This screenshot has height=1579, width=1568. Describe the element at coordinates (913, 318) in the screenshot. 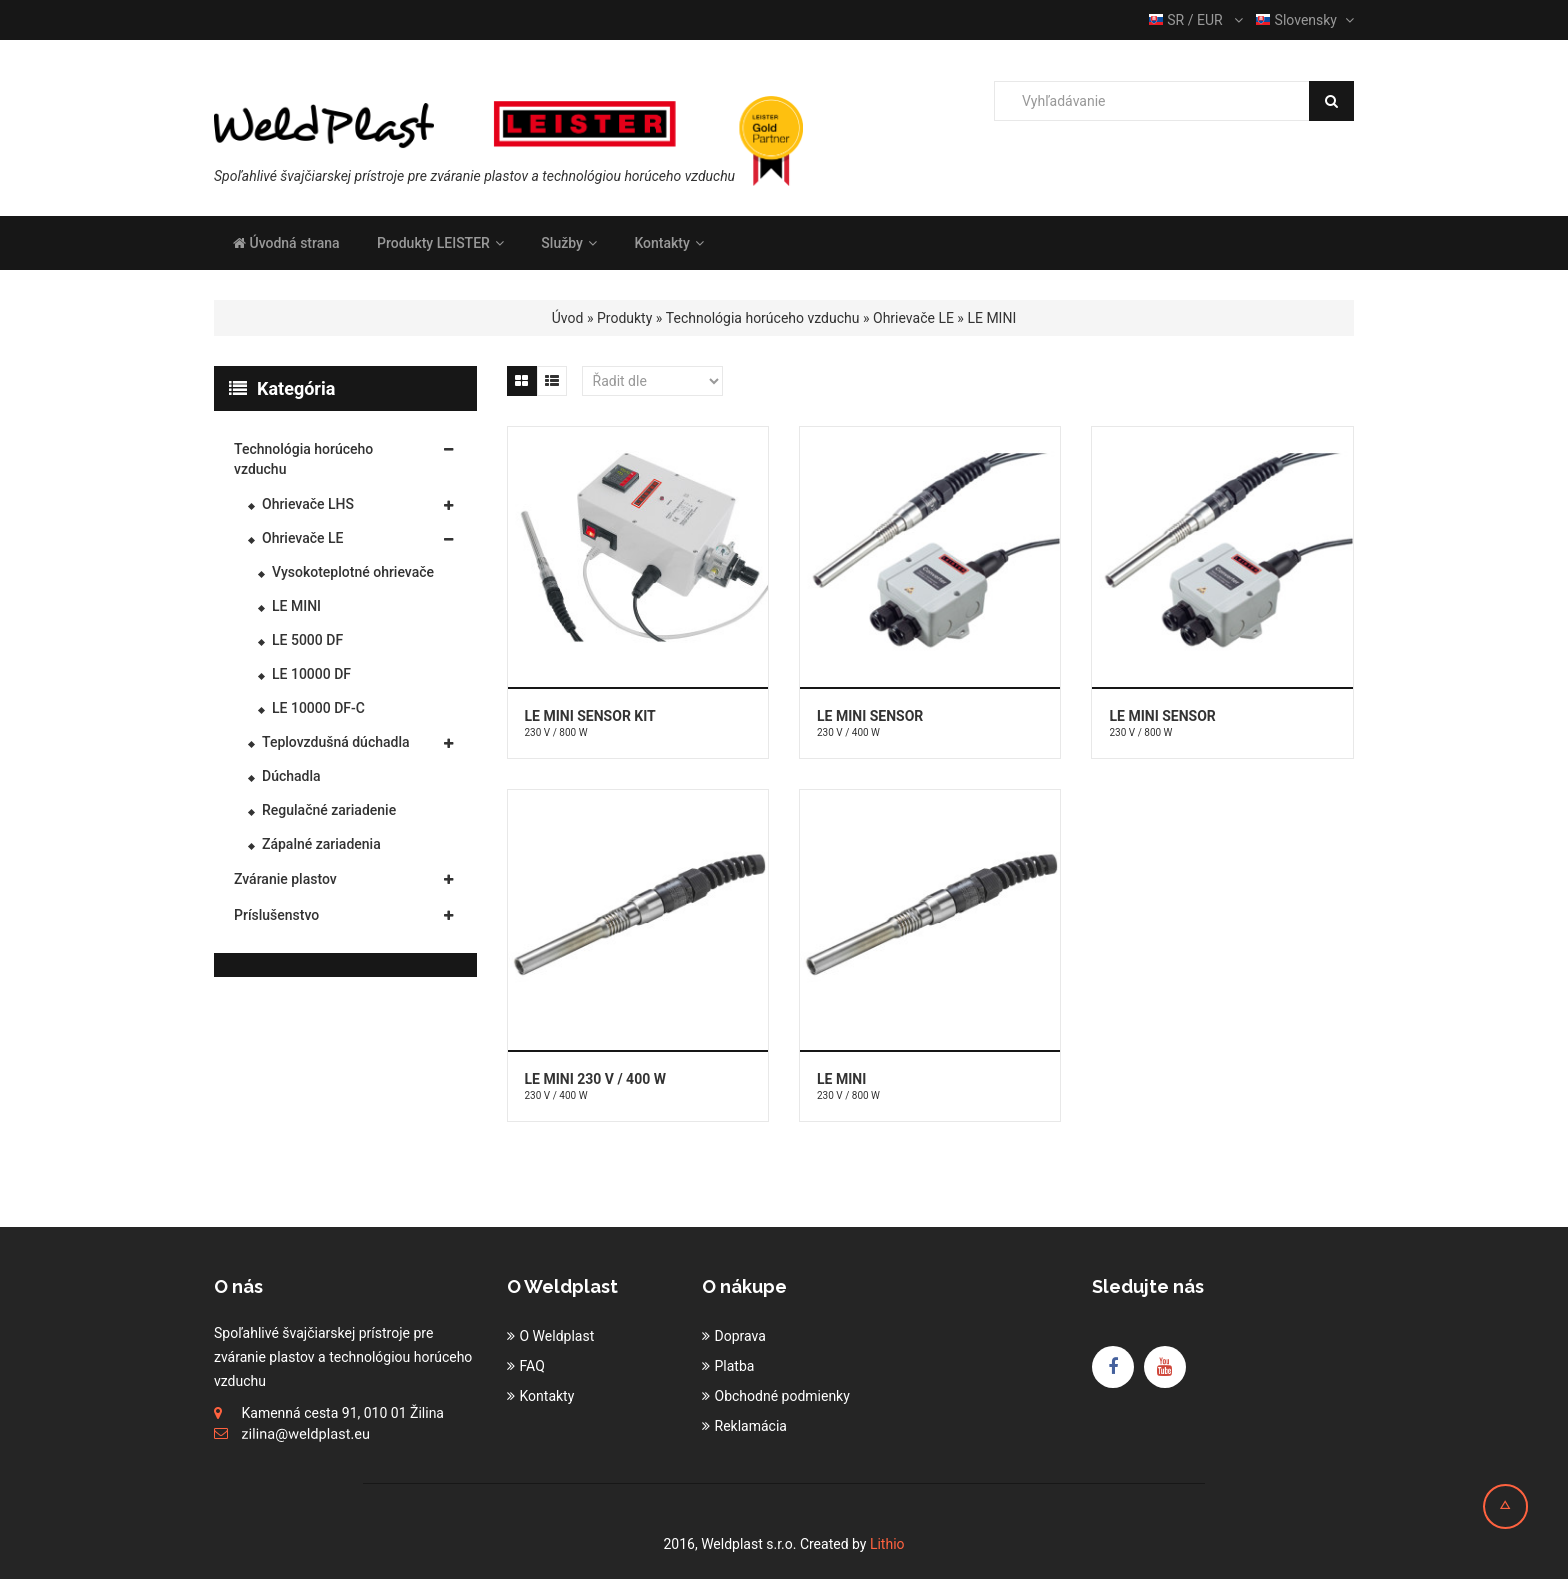

I see `Ohrievače LE` at that location.